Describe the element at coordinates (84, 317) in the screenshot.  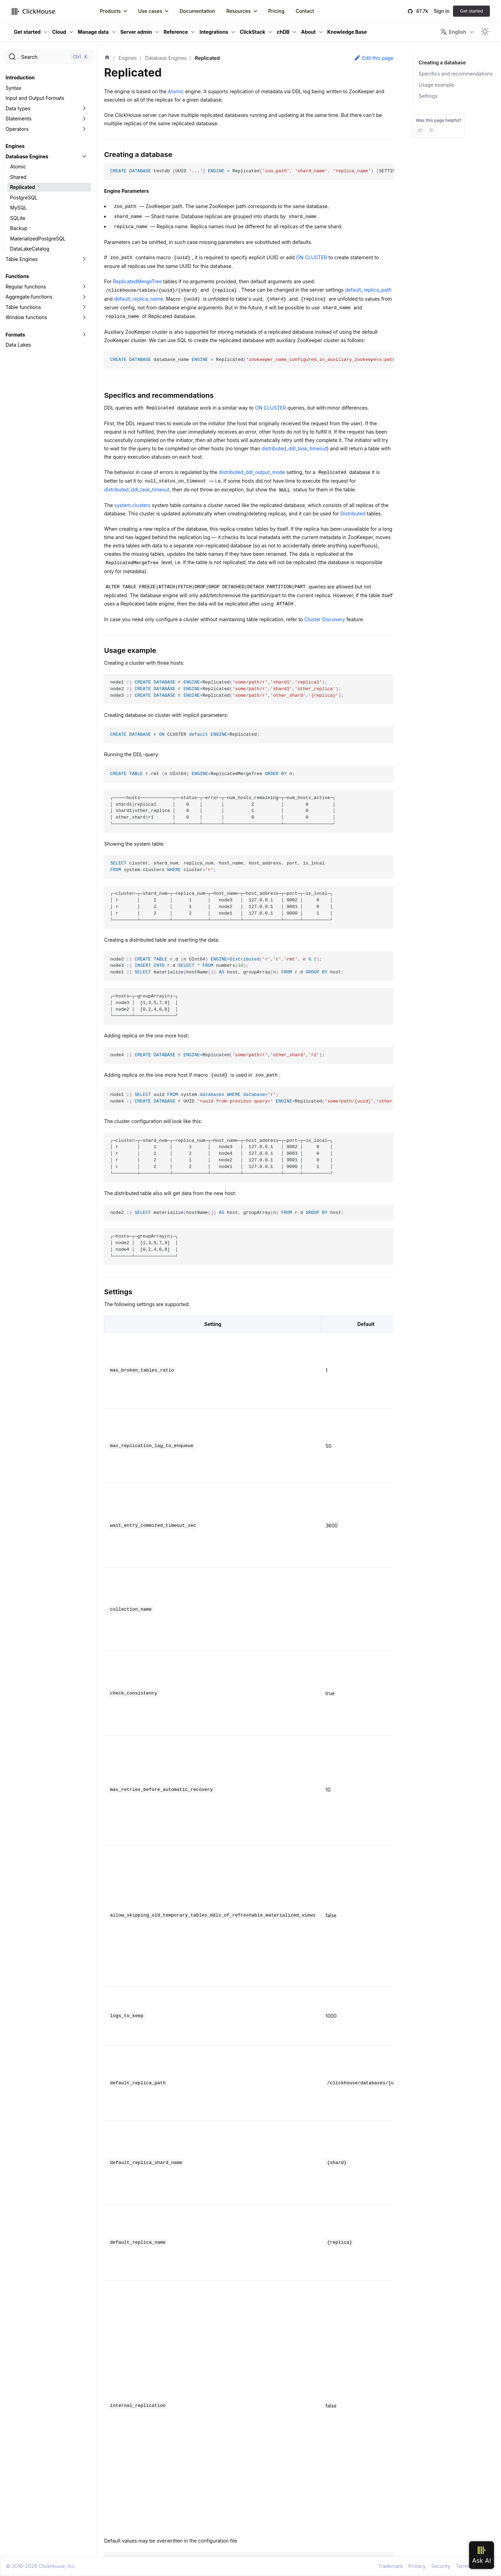
I see `[Toggle the collapsible sidebar category 'Window functions']` at that location.